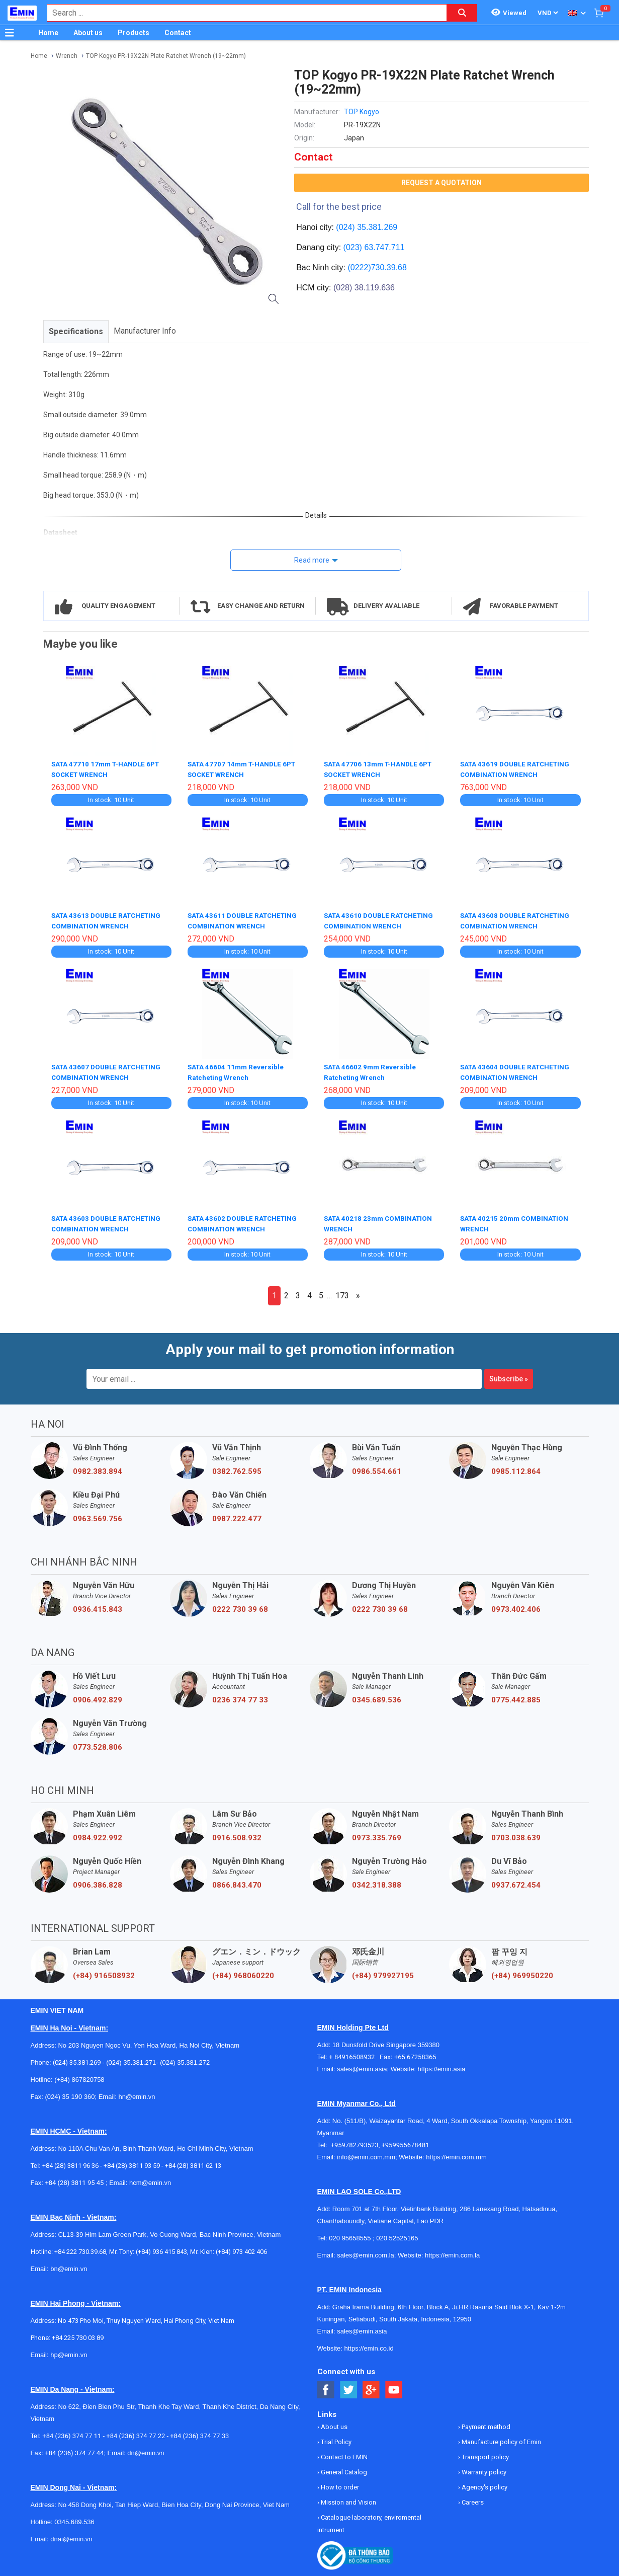 The width and height of the screenshot is (619, 2576). What do you see at coordinates (483, 2468) in the screenshot?
I see `Warranty policy` at bounding box center [483, 2468].